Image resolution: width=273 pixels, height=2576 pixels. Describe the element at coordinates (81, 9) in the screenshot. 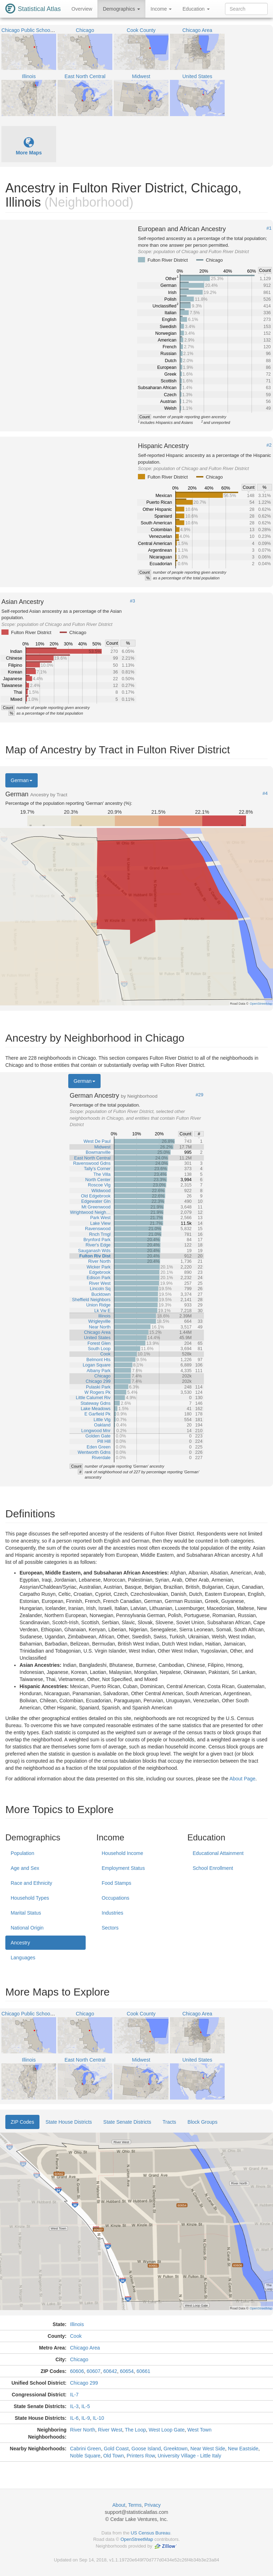

I see `Overview` at that location.